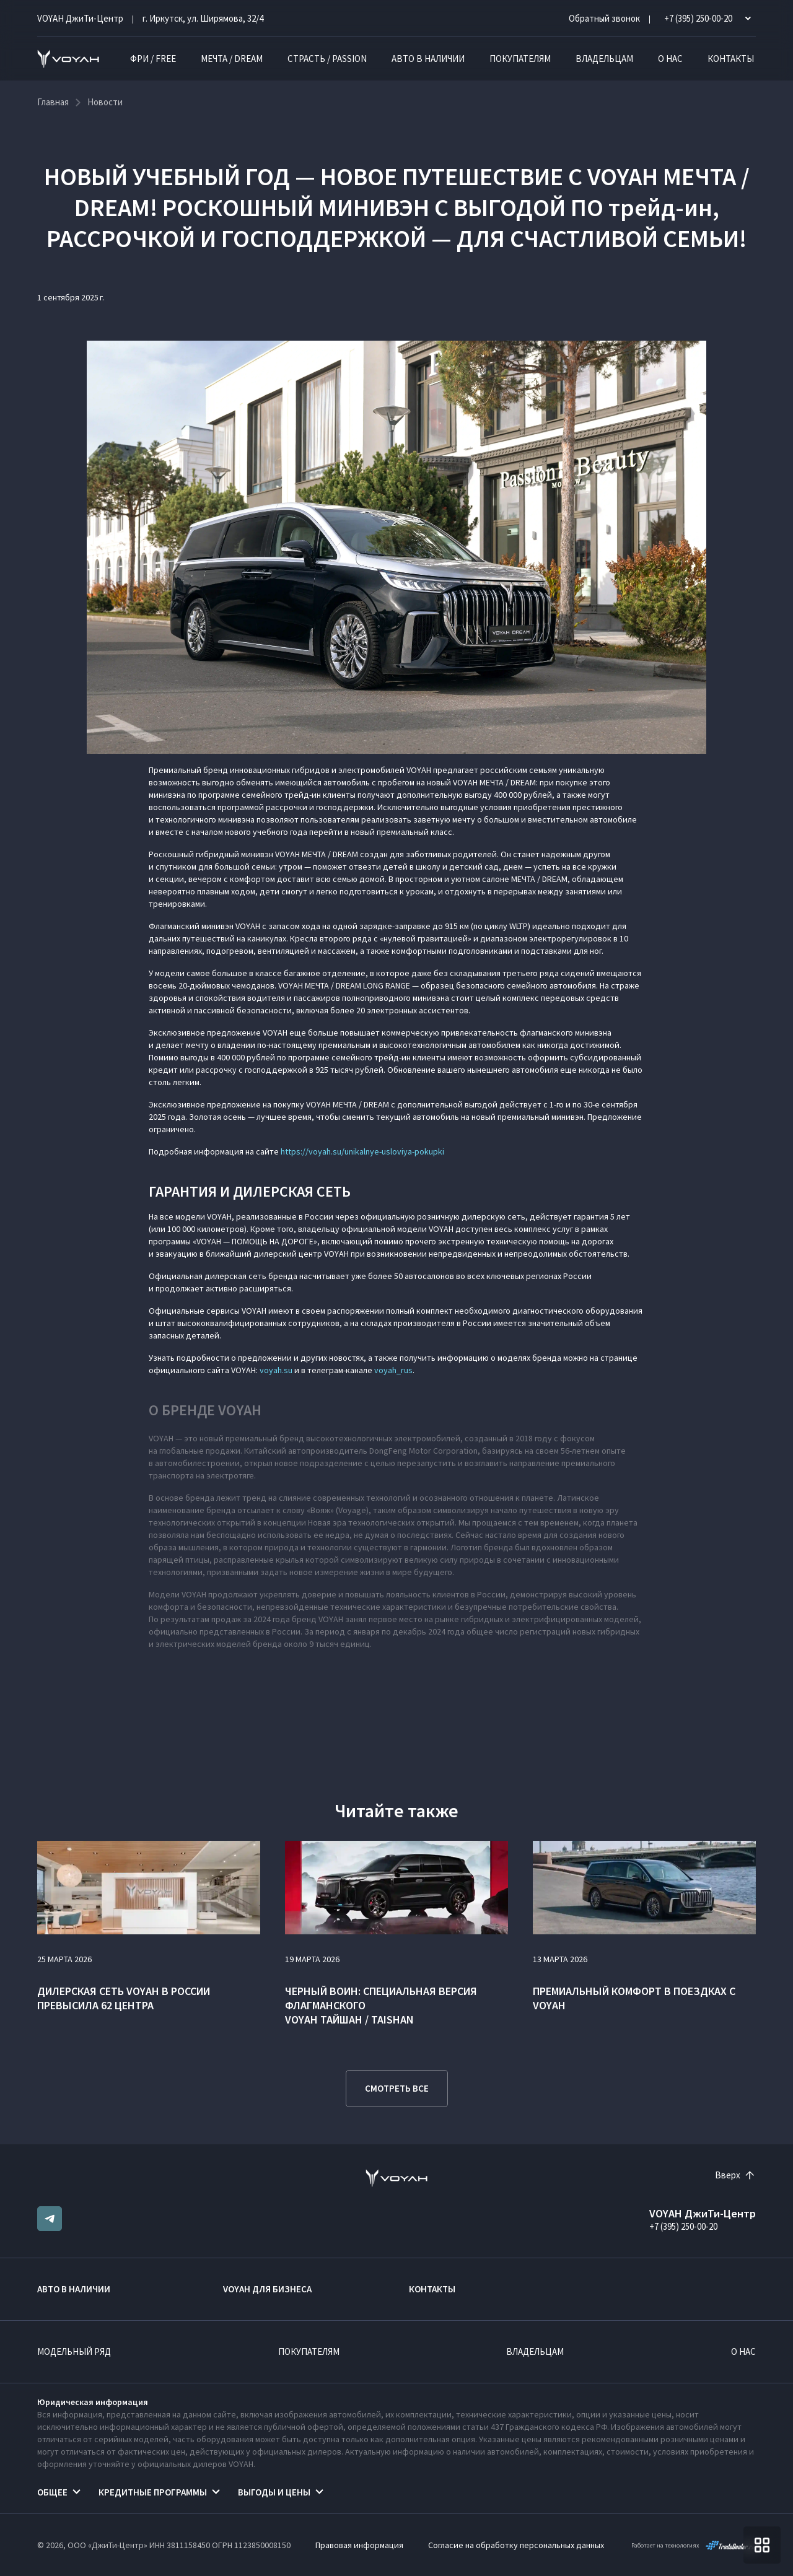  I want to click on Кредитные программы, so click(153, 2492).